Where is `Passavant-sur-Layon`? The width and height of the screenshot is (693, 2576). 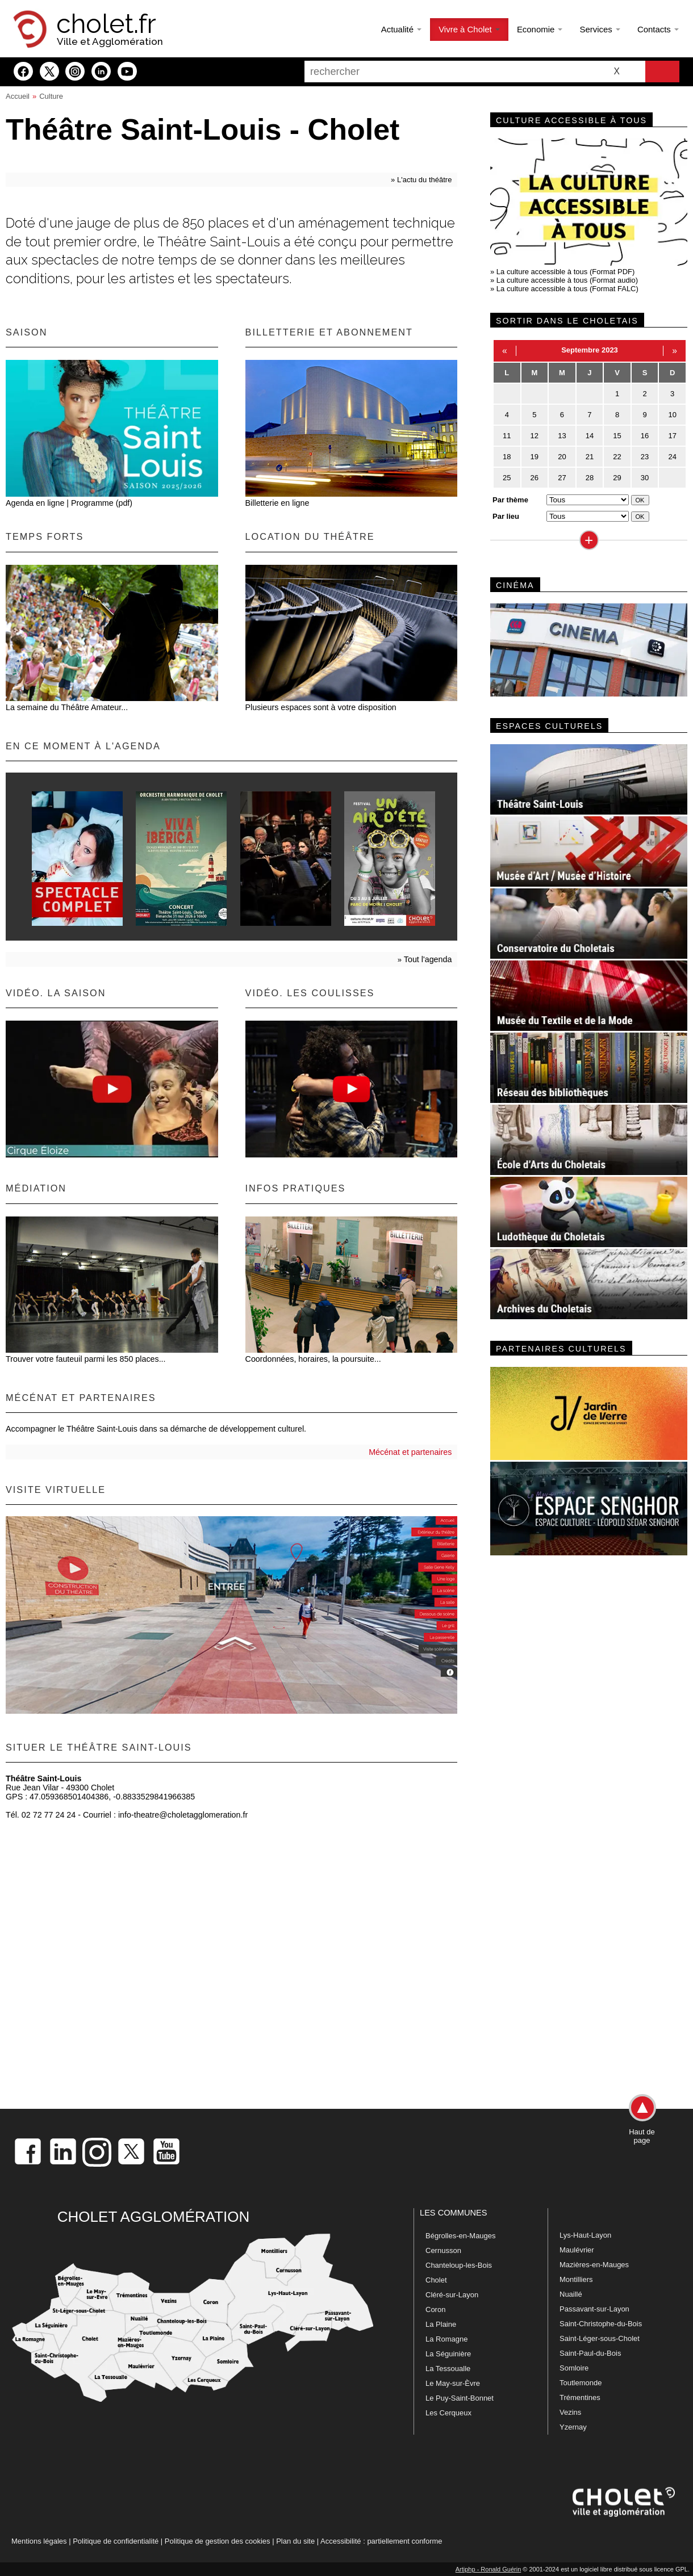
Passavant-sur-Layon is located at coordinates (594, 2309).